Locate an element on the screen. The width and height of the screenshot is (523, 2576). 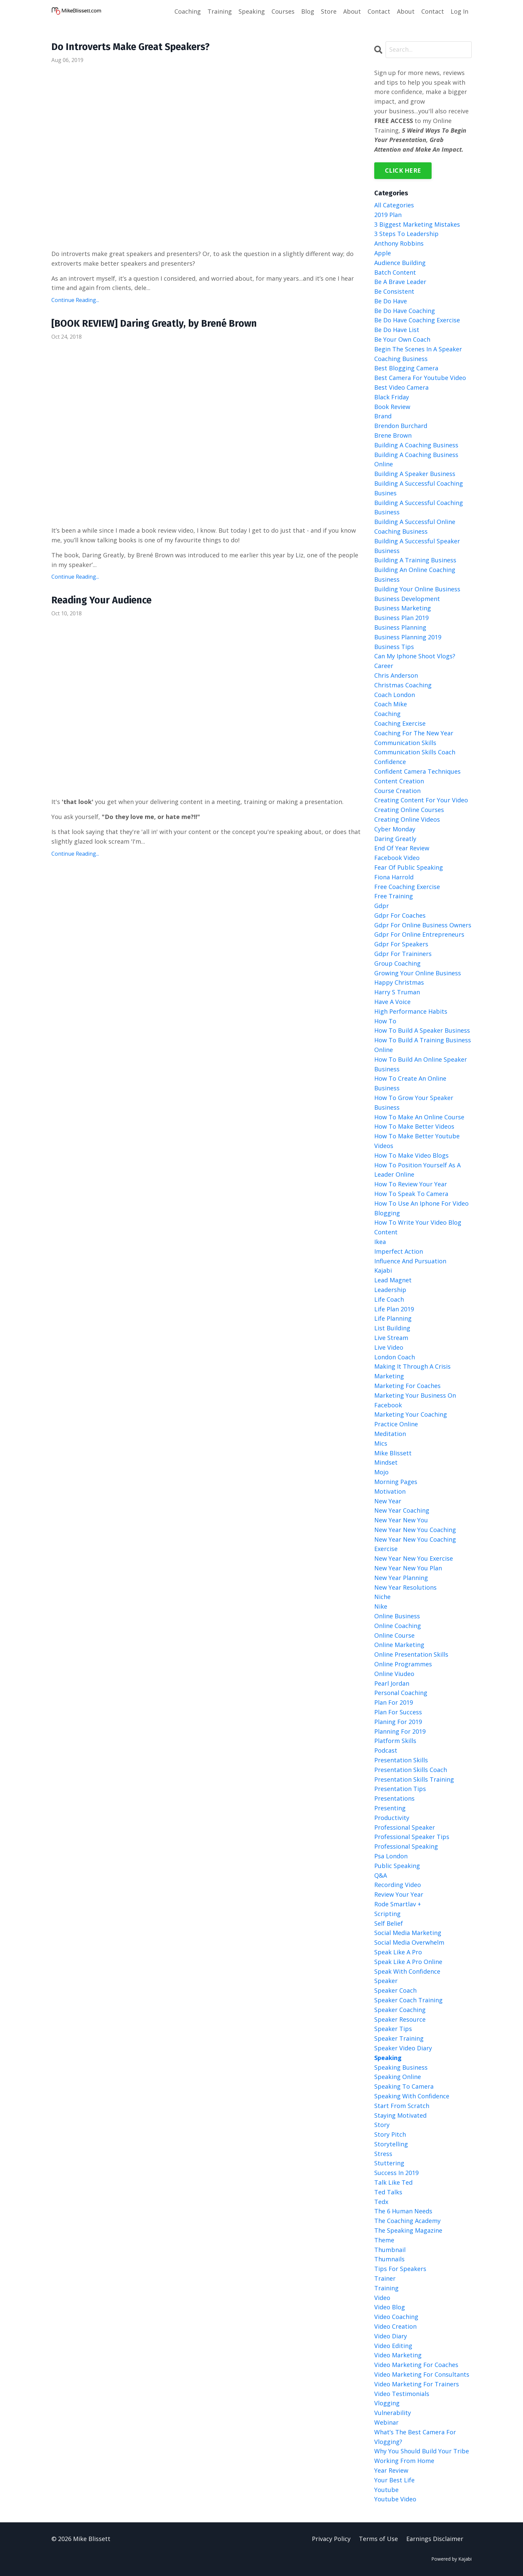
how to build a training business online is located at coordinates (422, 1045).